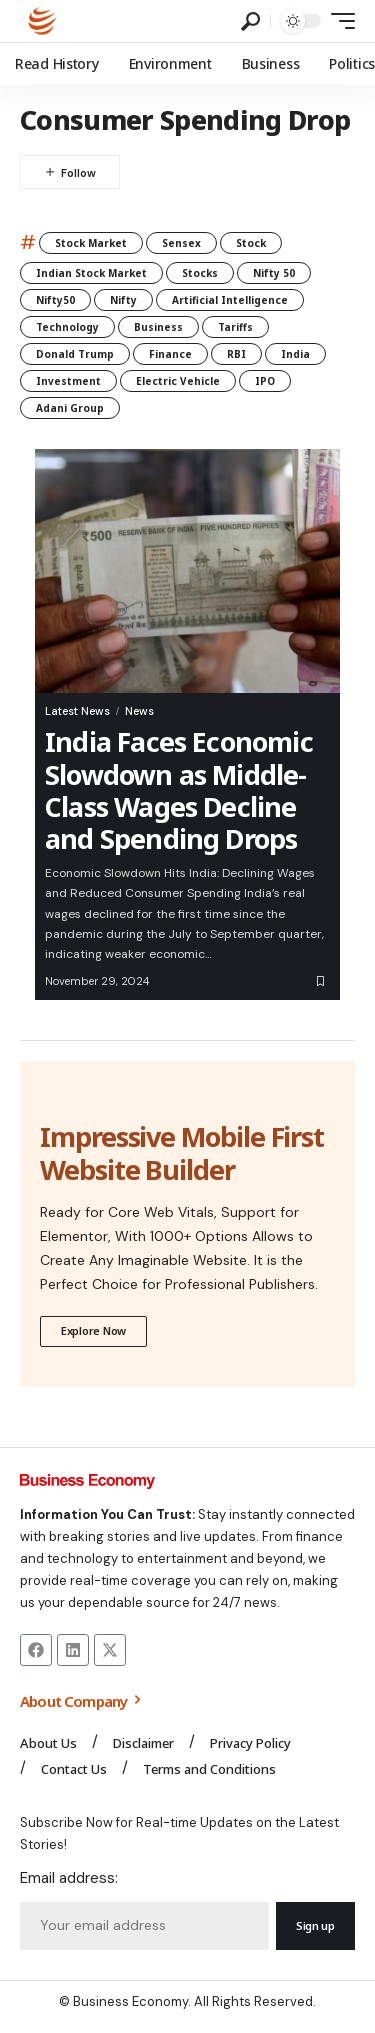 The image size is (375, 2033). Describe the element at coordinates (69, 1878) in the screenshot. I see `Email address:` at that location.